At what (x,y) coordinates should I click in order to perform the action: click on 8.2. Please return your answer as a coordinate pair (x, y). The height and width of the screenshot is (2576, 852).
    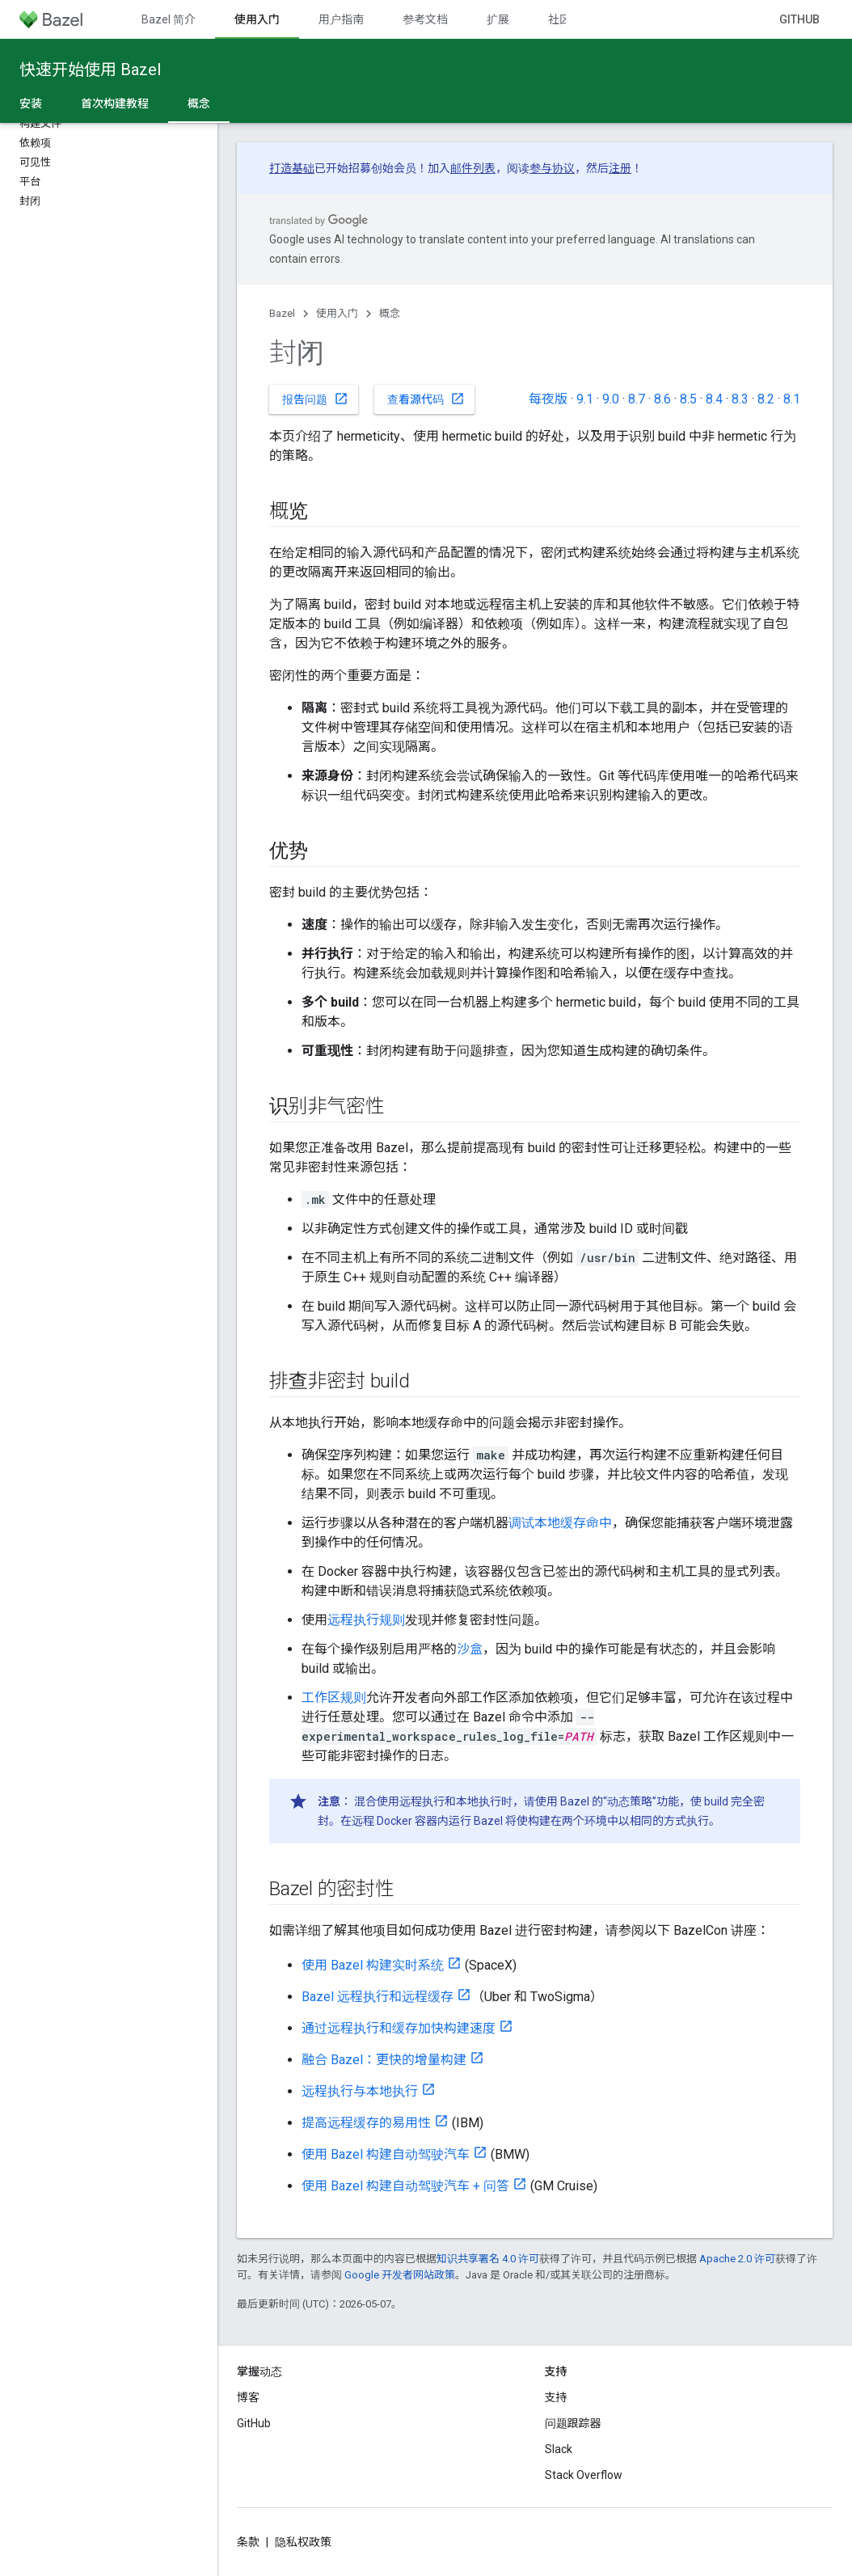
    Looking at the image, I should click on (765, 399).